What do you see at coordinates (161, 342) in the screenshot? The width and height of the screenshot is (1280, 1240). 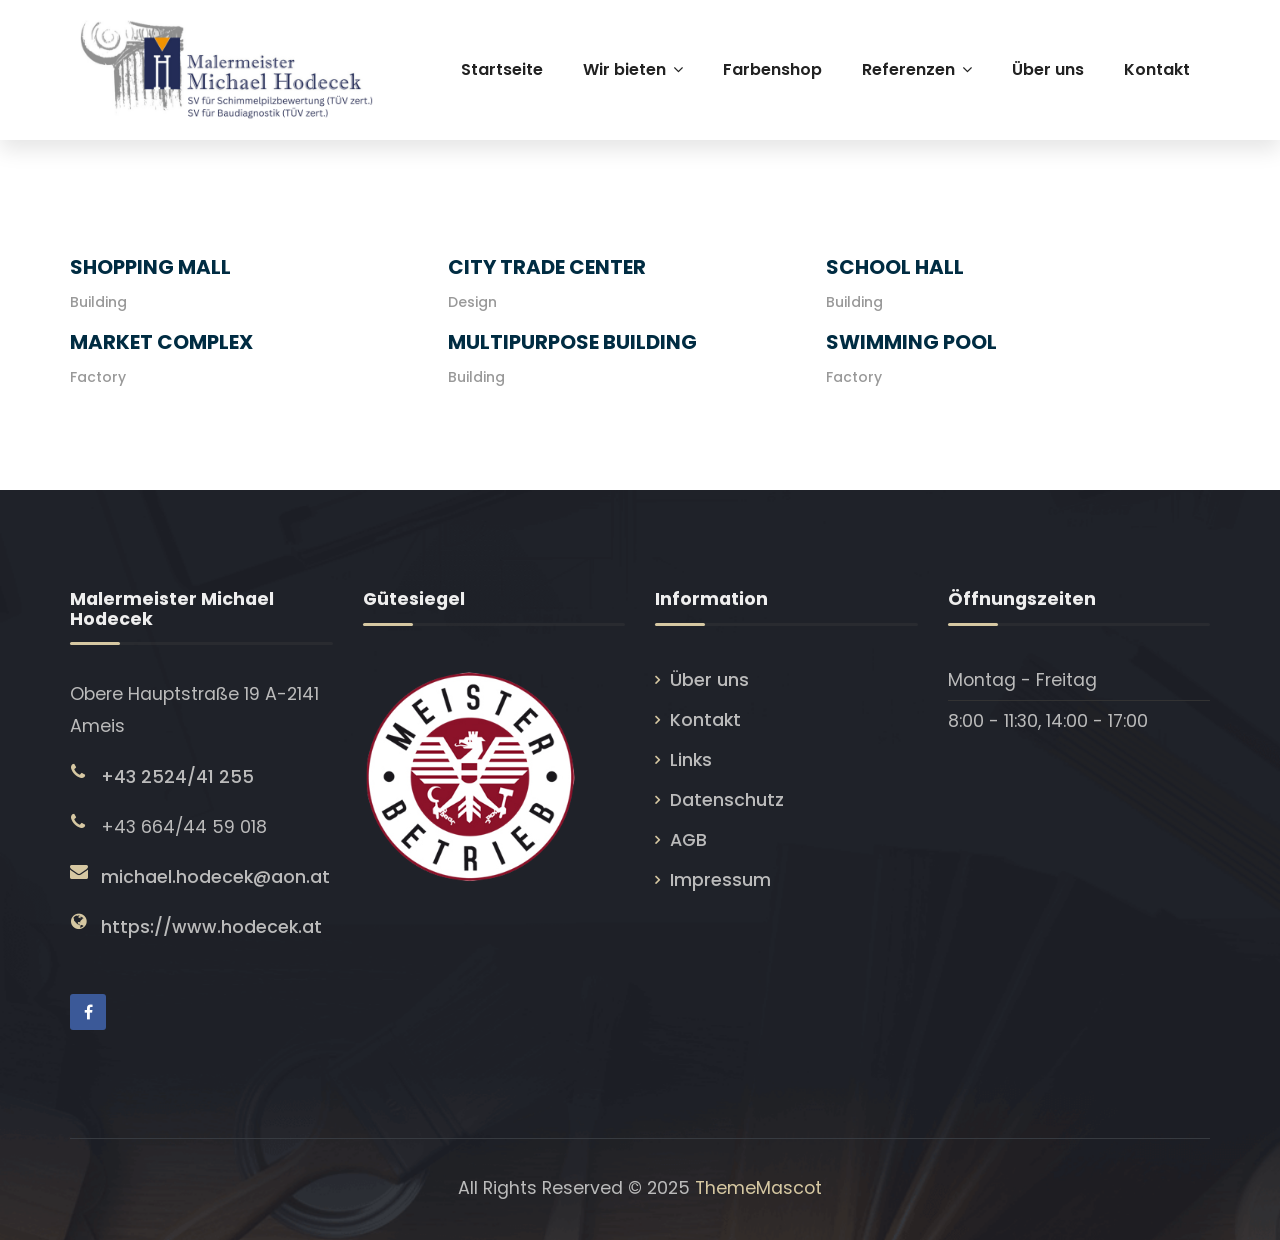 I see `Market Complex` at bounding box center [161, 342].